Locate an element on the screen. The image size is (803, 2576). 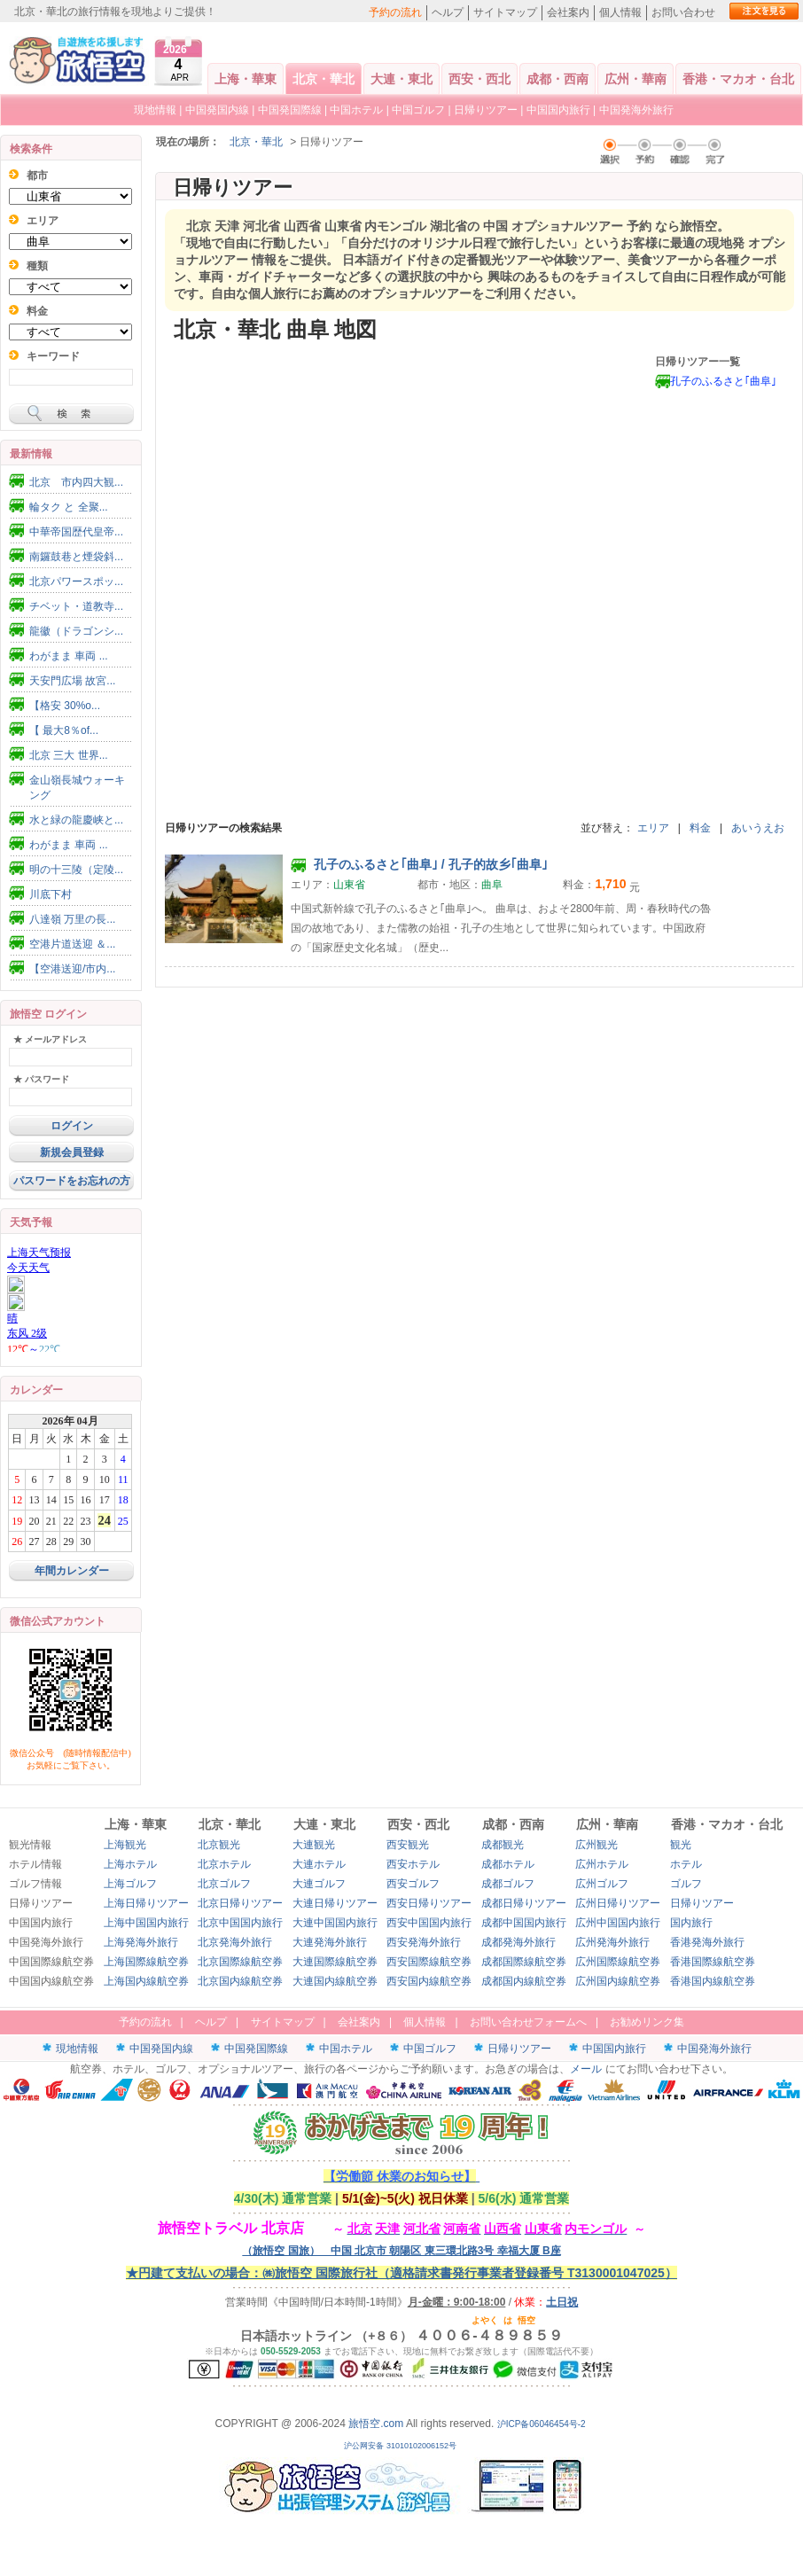
上海国際線航空券 is located at coordinates (146, 1961).